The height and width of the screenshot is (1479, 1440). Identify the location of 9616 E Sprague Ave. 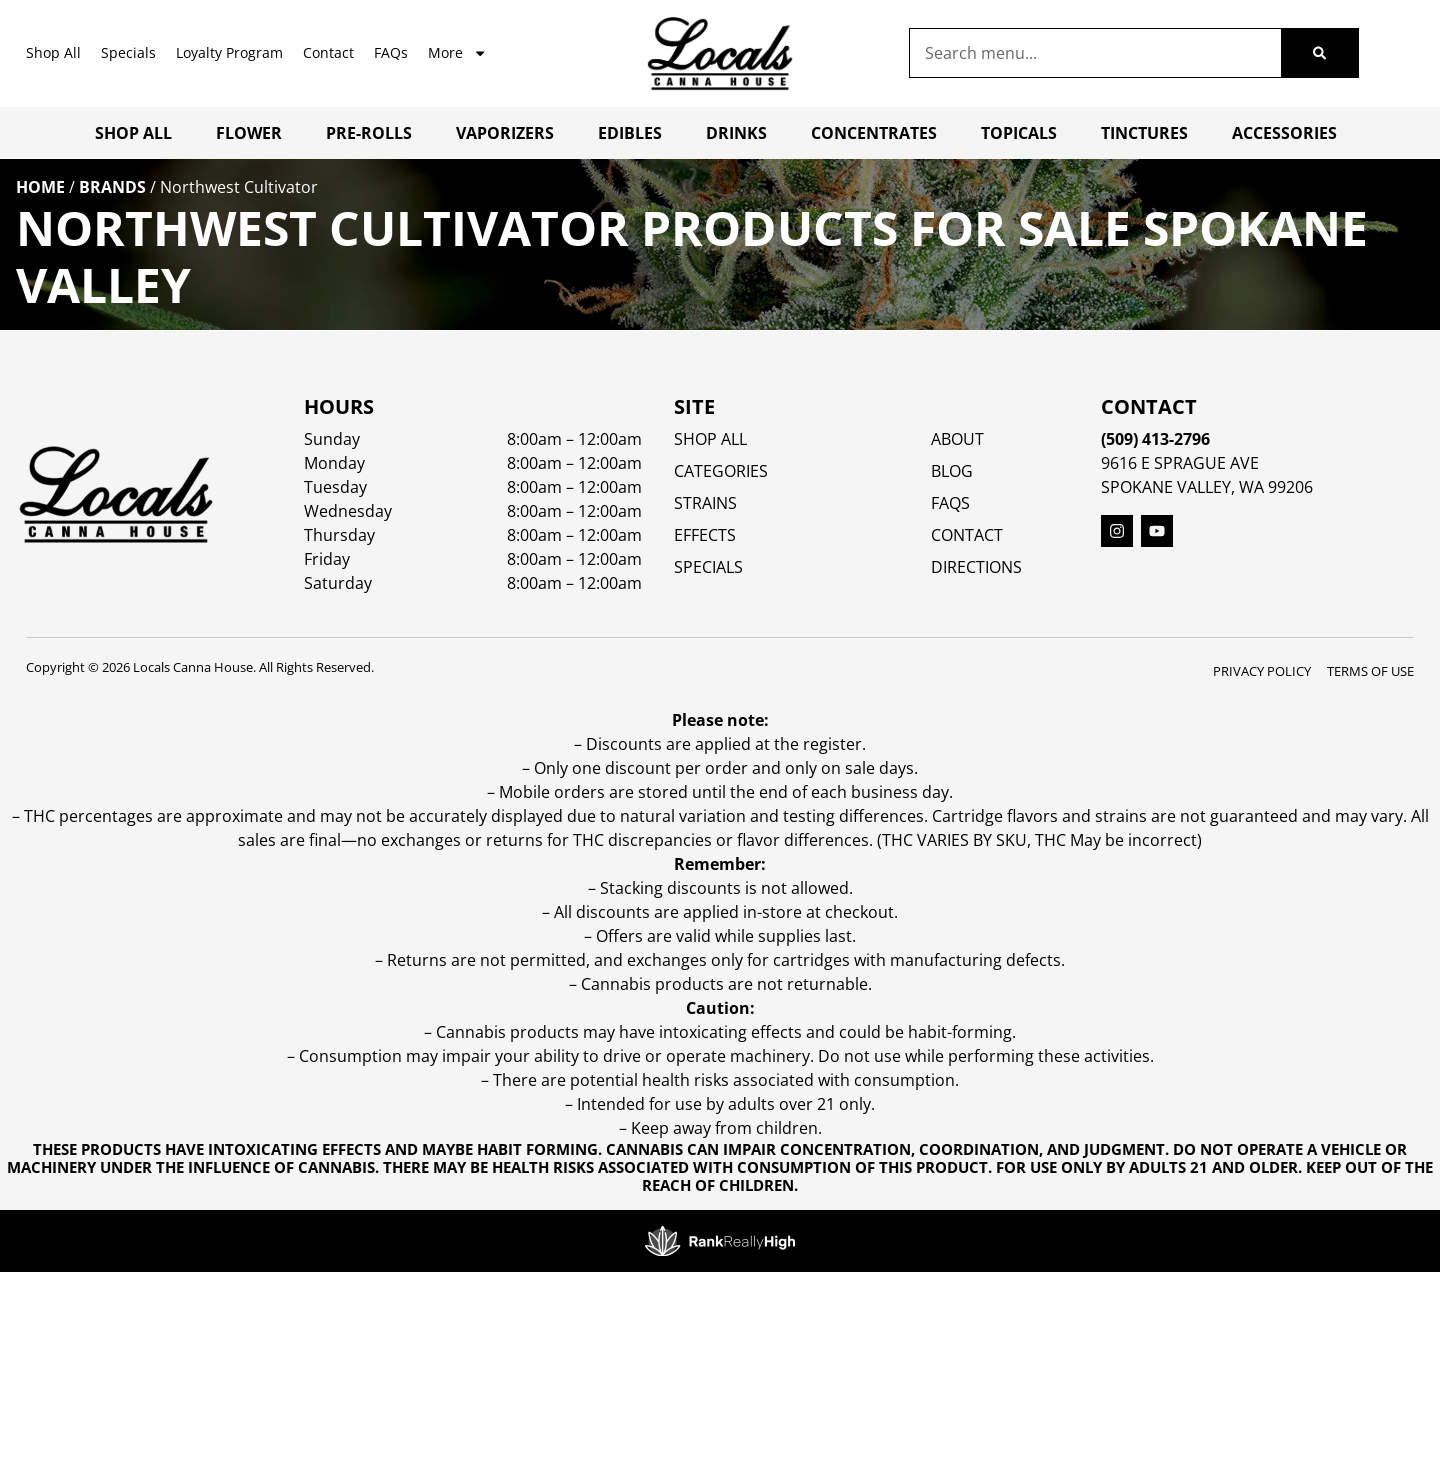
(1180, 463).